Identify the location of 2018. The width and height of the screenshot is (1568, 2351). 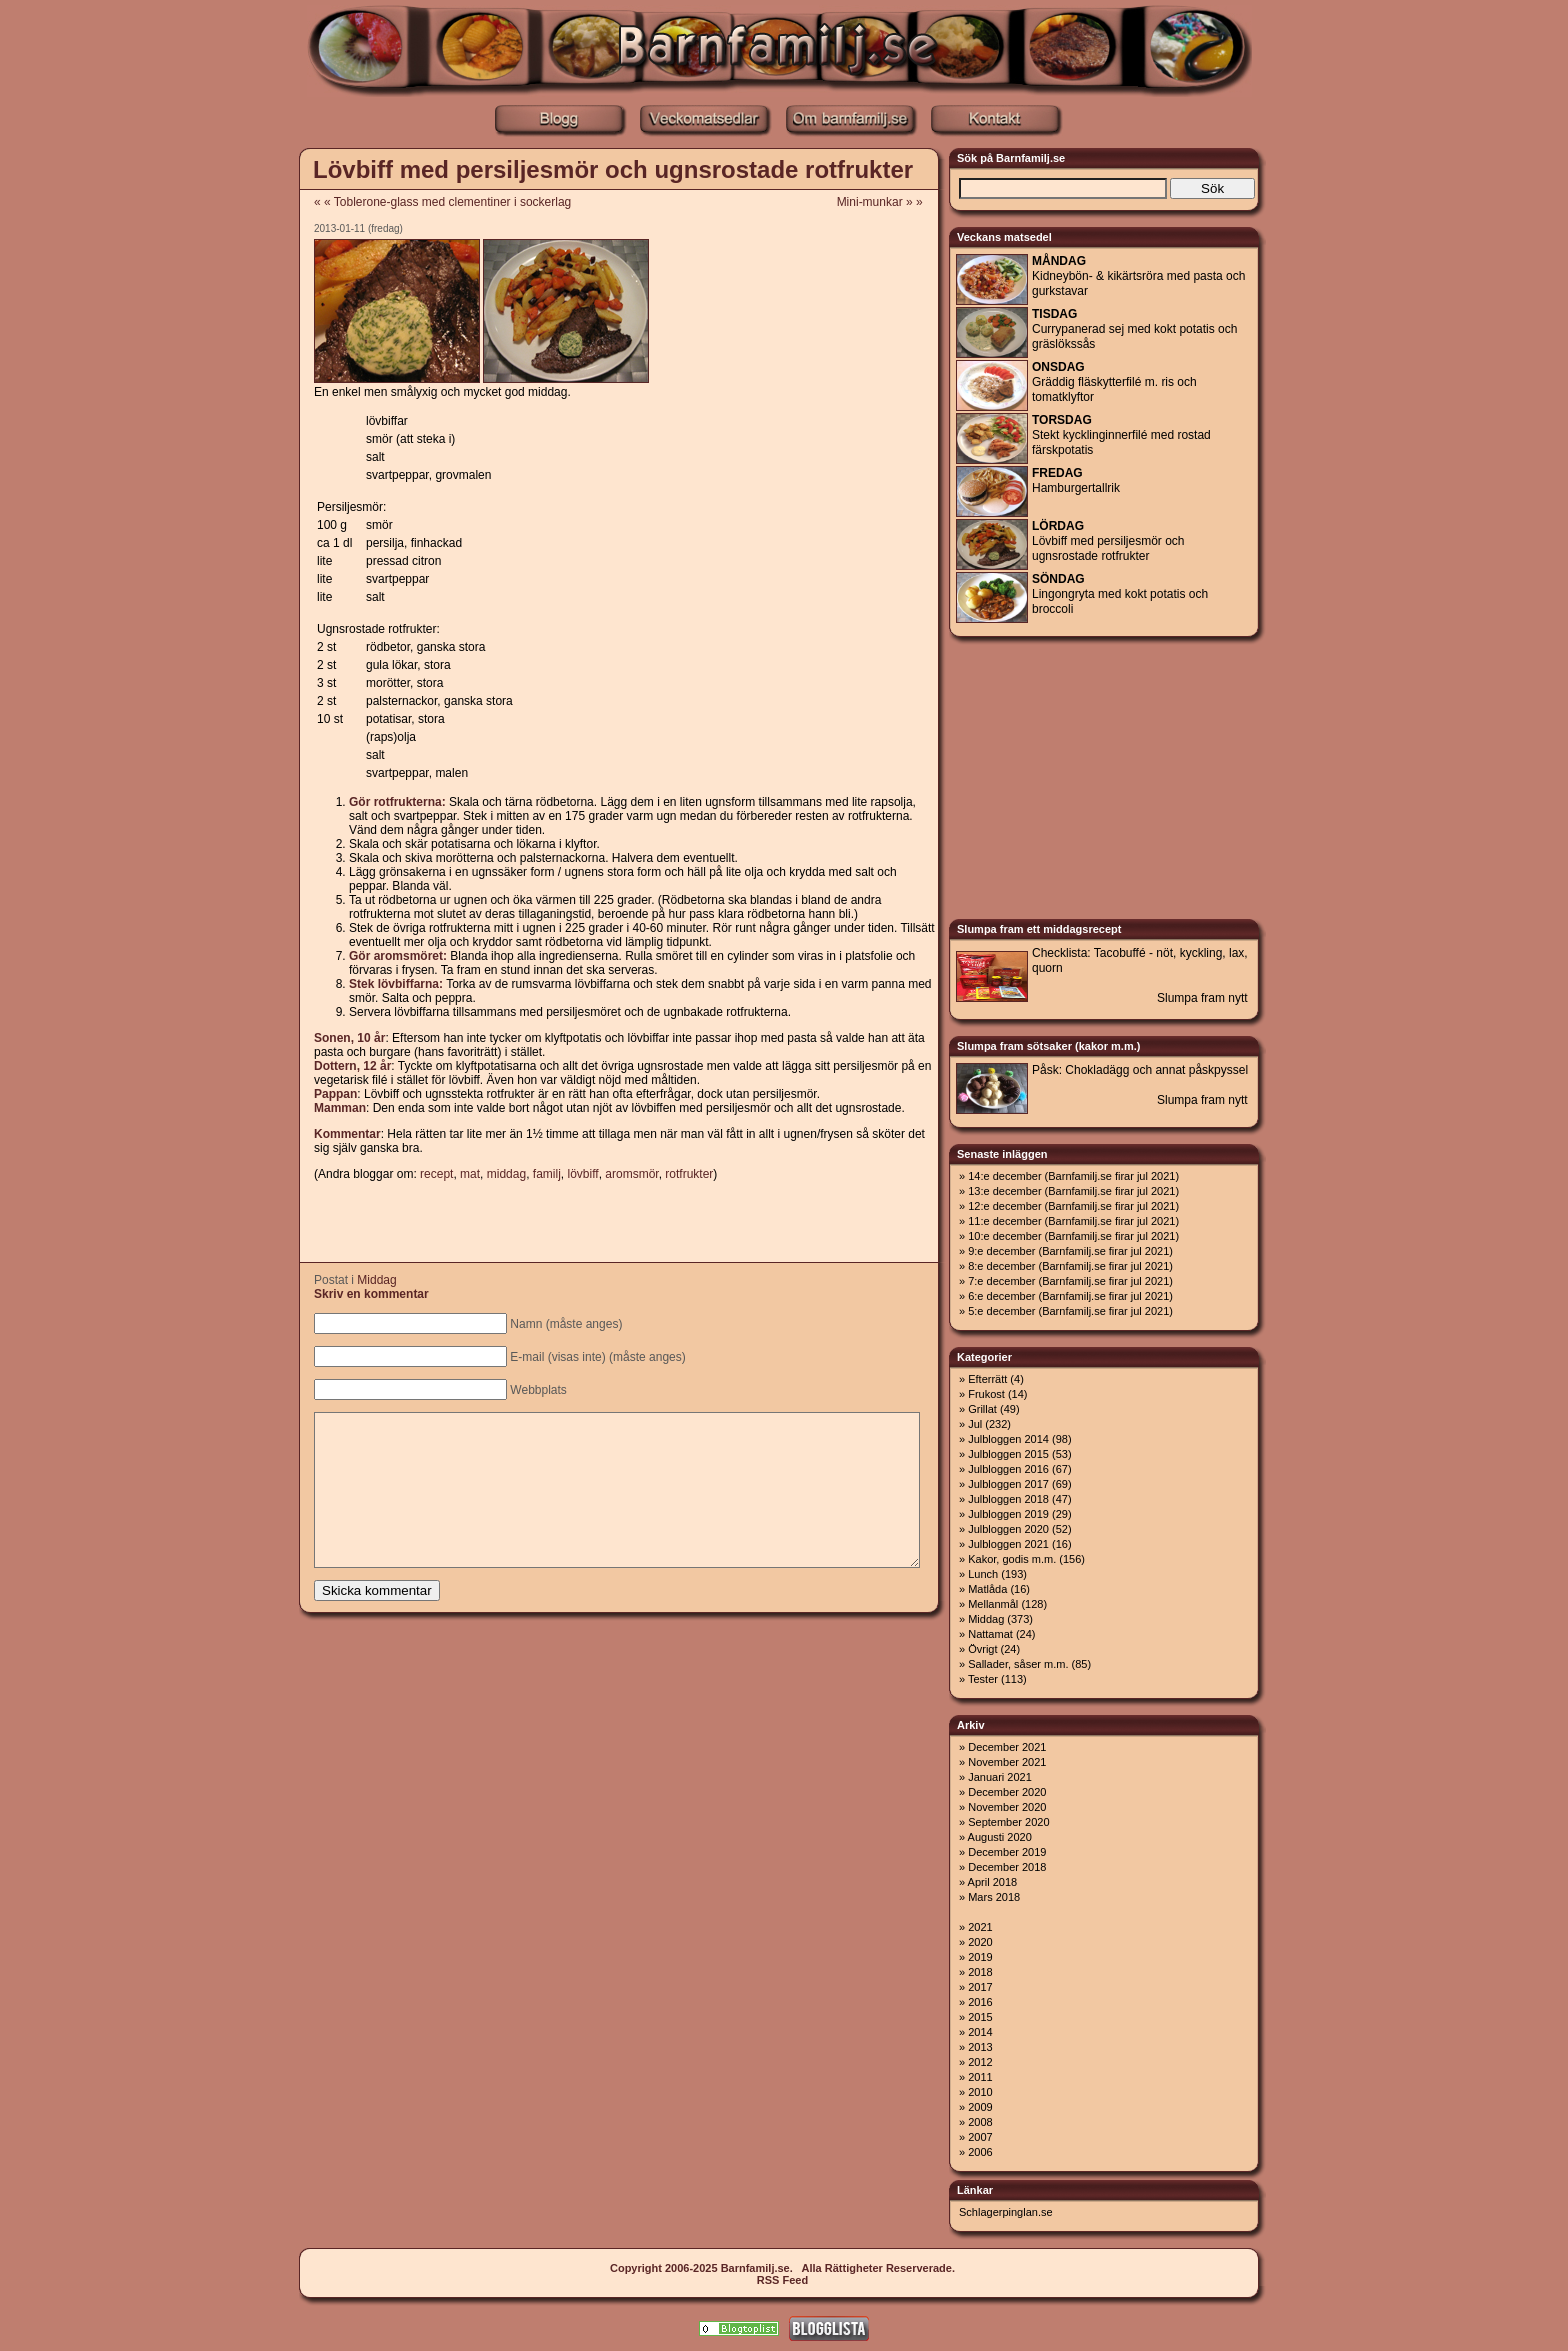
(980, 1972).